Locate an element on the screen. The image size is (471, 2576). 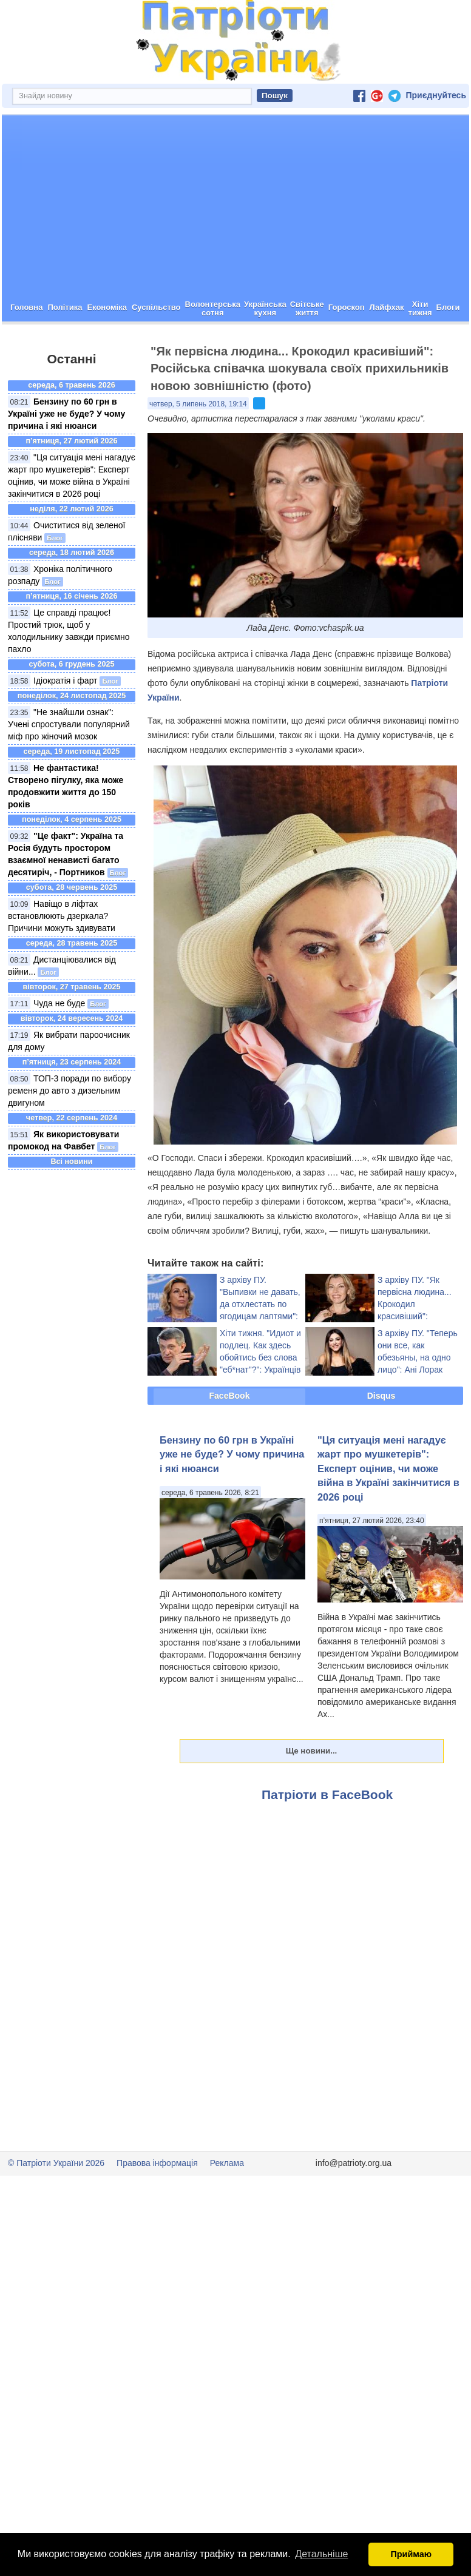
[Advertisement] is located at coordinates (235, 249).